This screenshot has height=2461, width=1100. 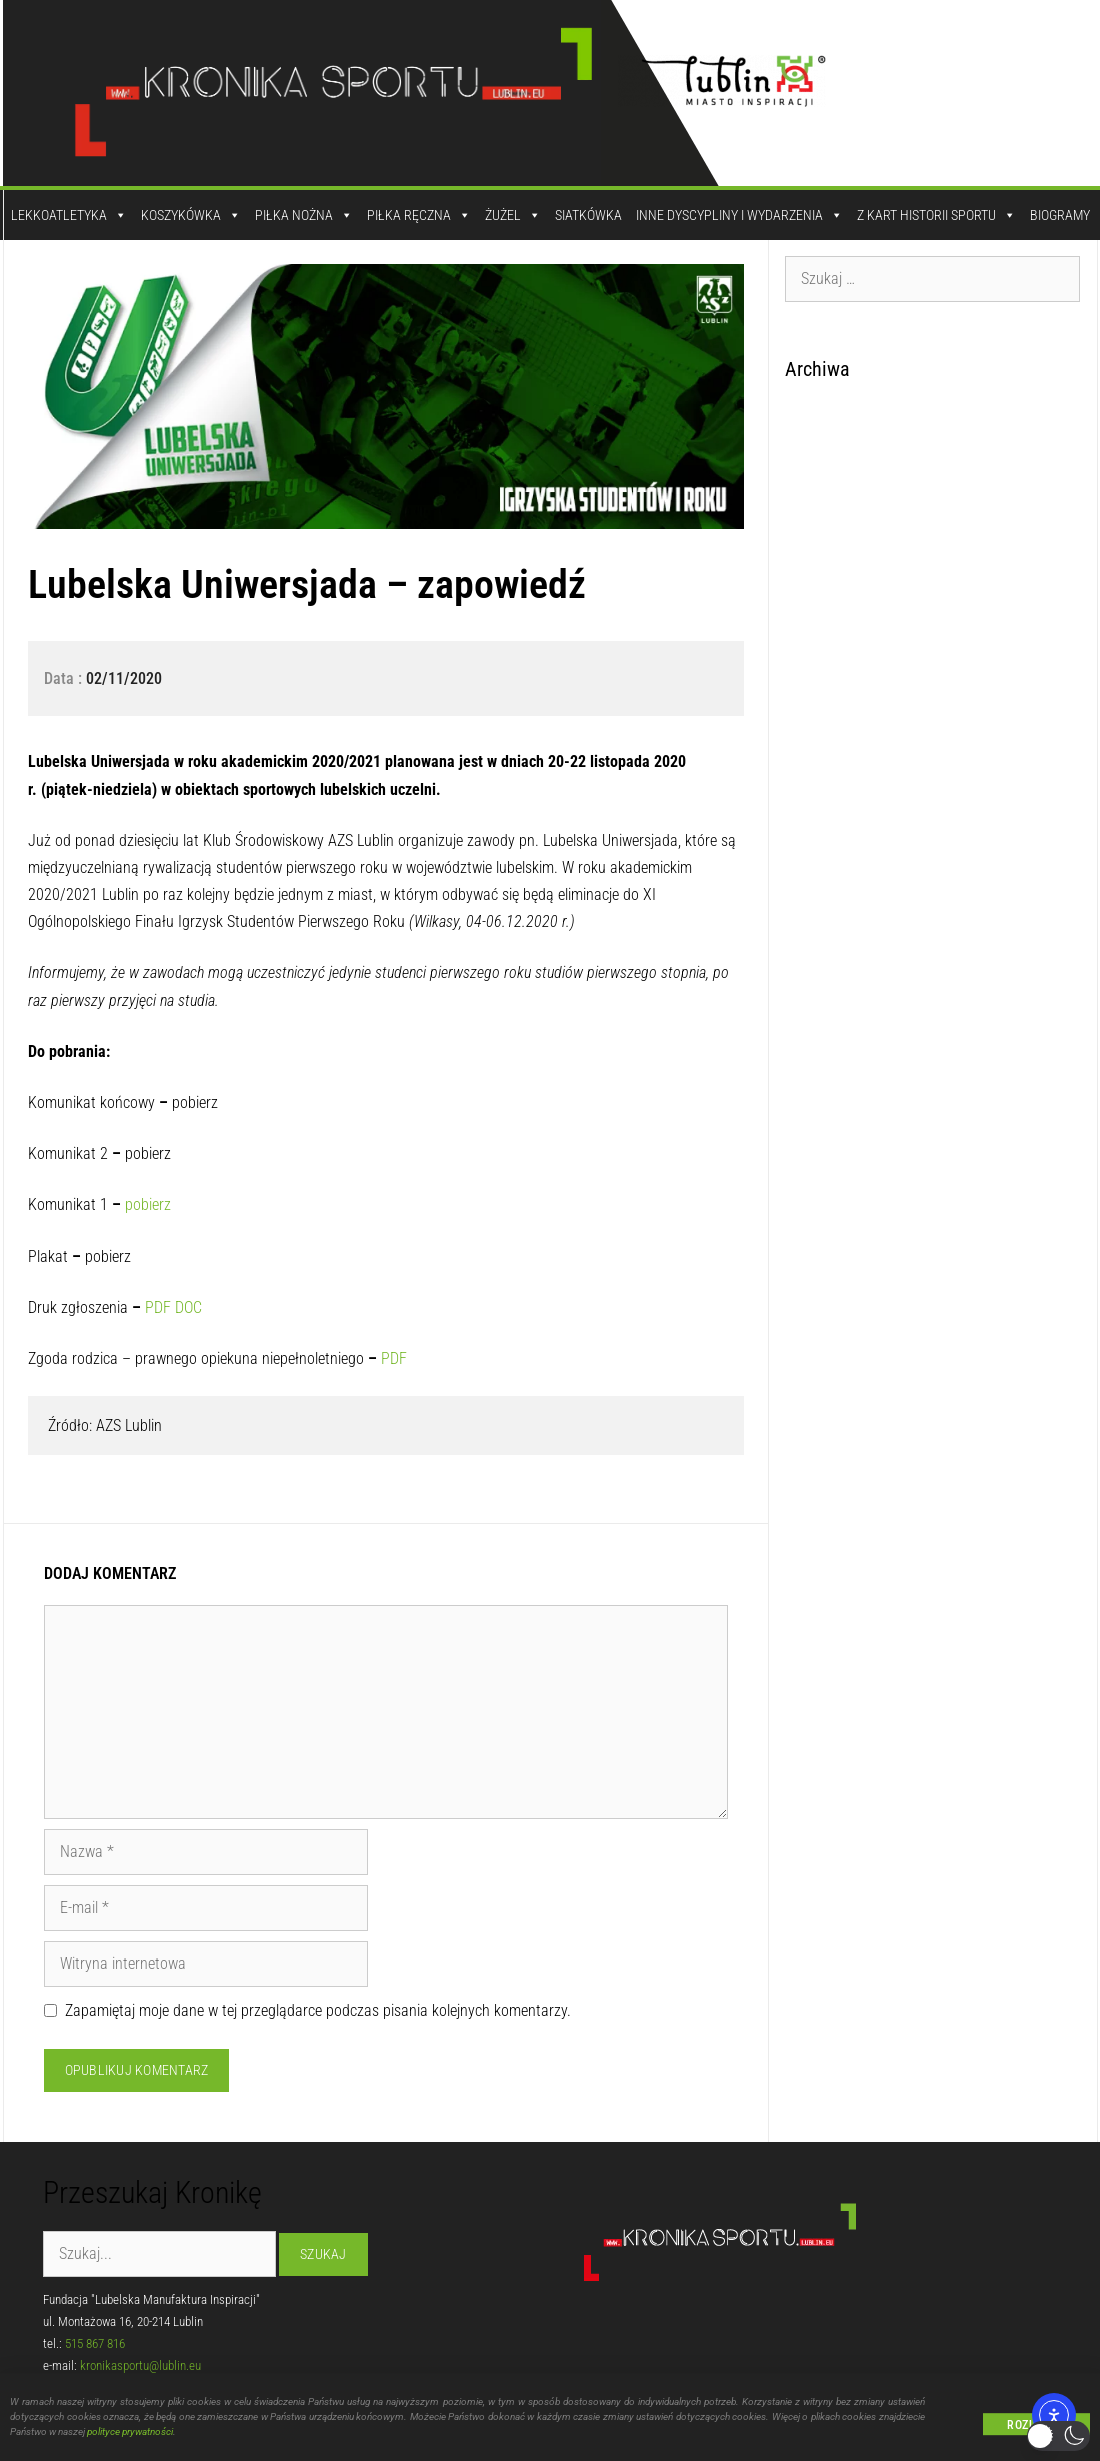 I want to click on Lekkoatletyka, so click(x=69, y=215).